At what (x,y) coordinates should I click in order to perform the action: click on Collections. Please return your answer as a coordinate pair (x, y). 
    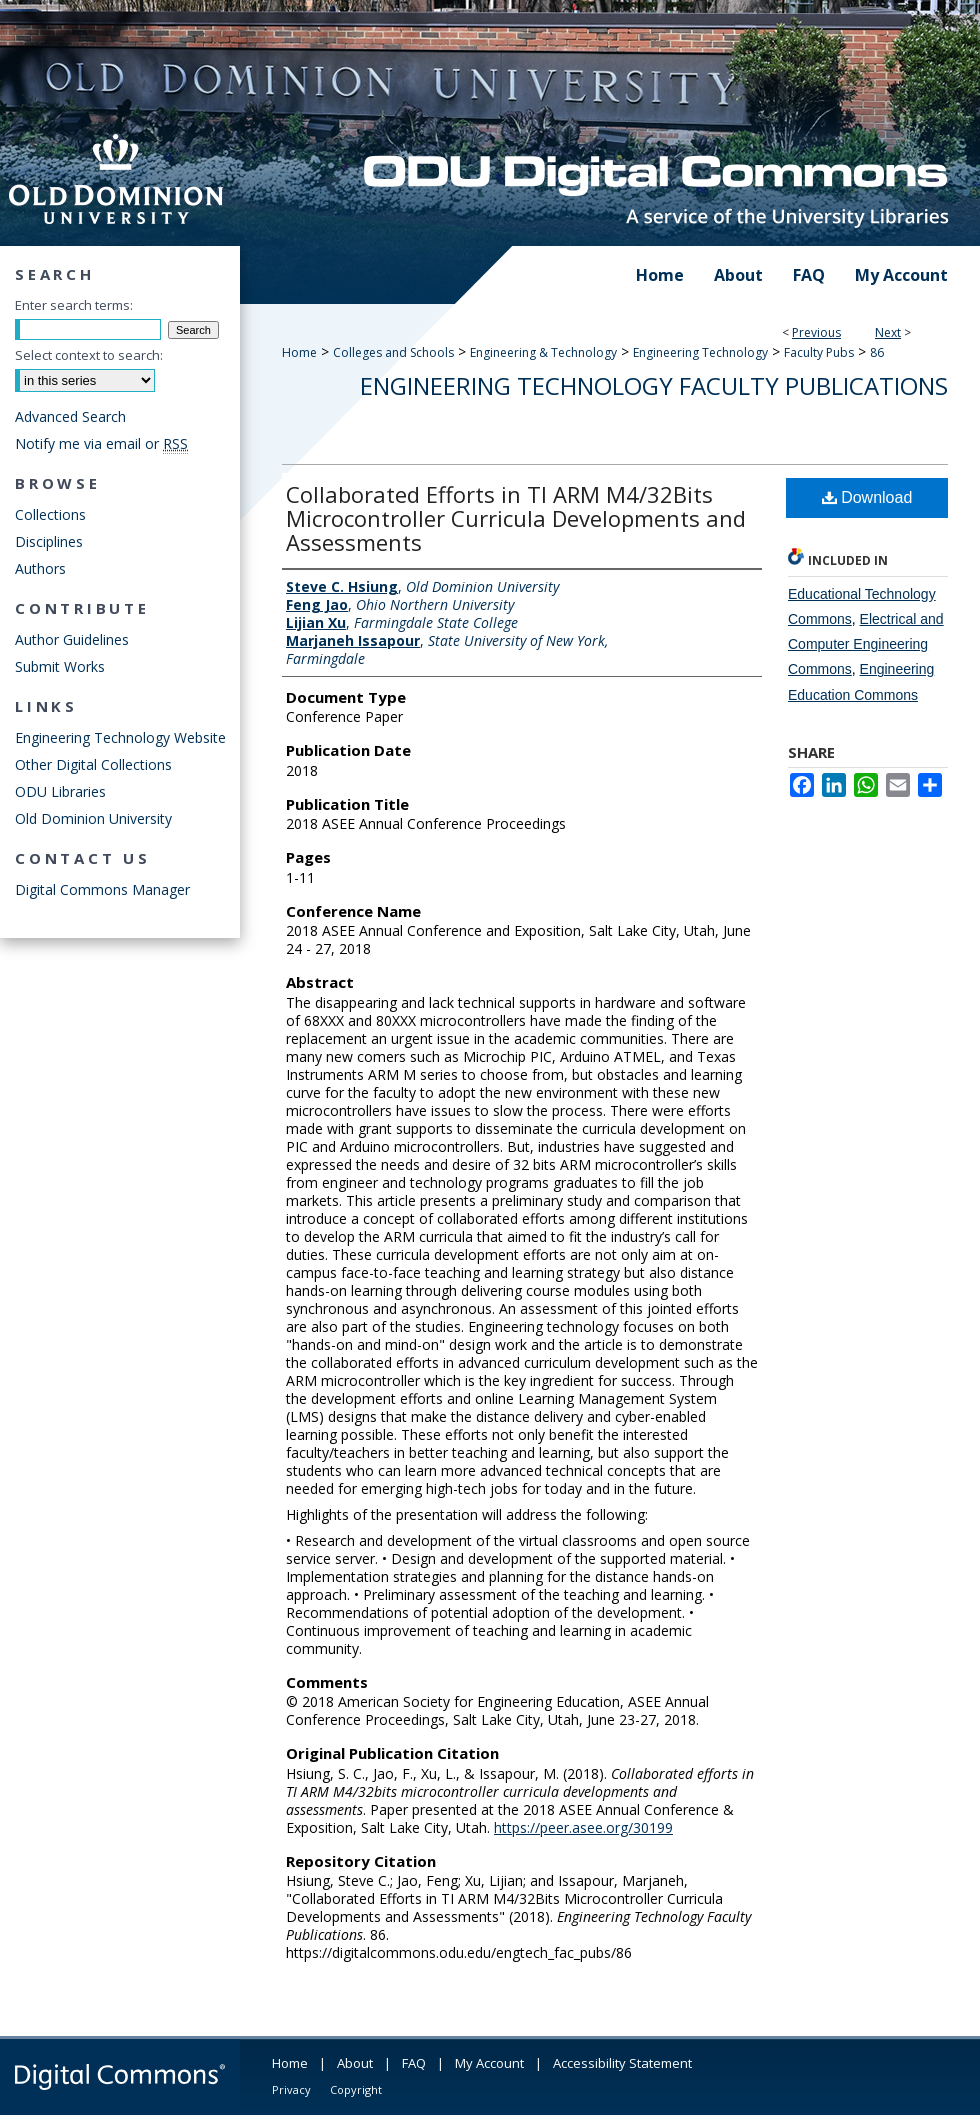
    Looking at the image, I should click on (50, 514).